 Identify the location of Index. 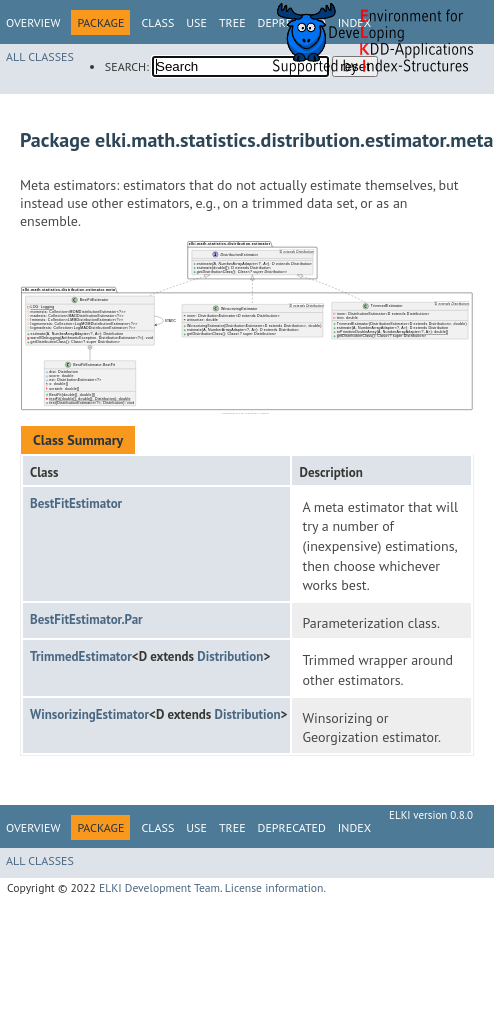
(354, 827).